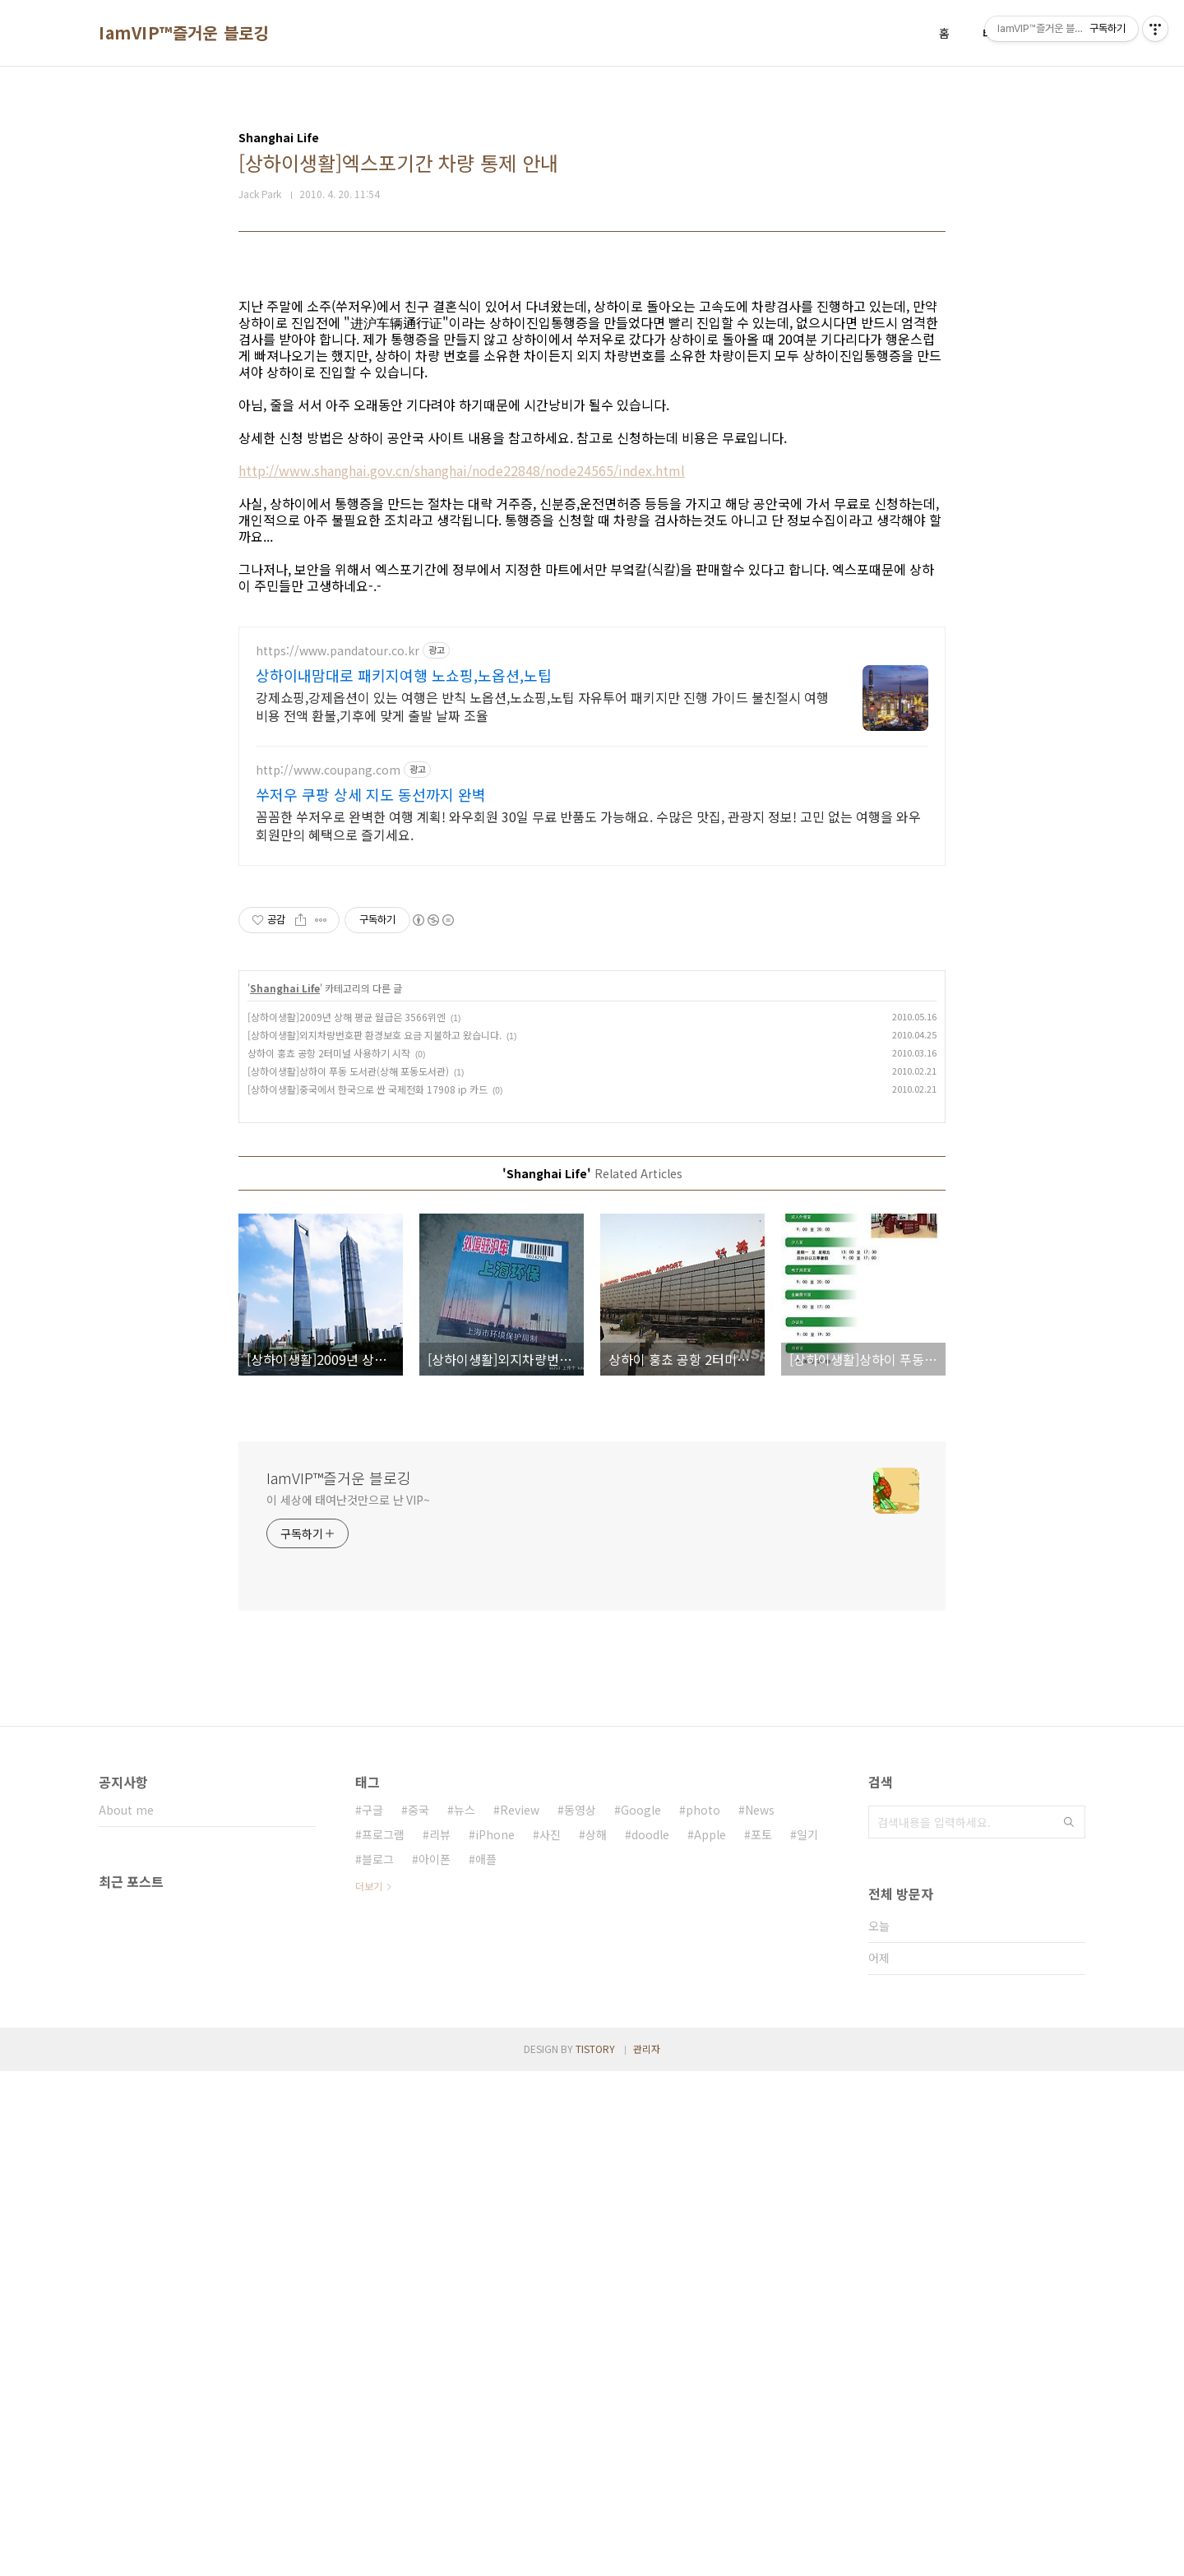 This screenshot has width=1184, height=2576. I want to click on Shanghai Life, so click(285, 1493).